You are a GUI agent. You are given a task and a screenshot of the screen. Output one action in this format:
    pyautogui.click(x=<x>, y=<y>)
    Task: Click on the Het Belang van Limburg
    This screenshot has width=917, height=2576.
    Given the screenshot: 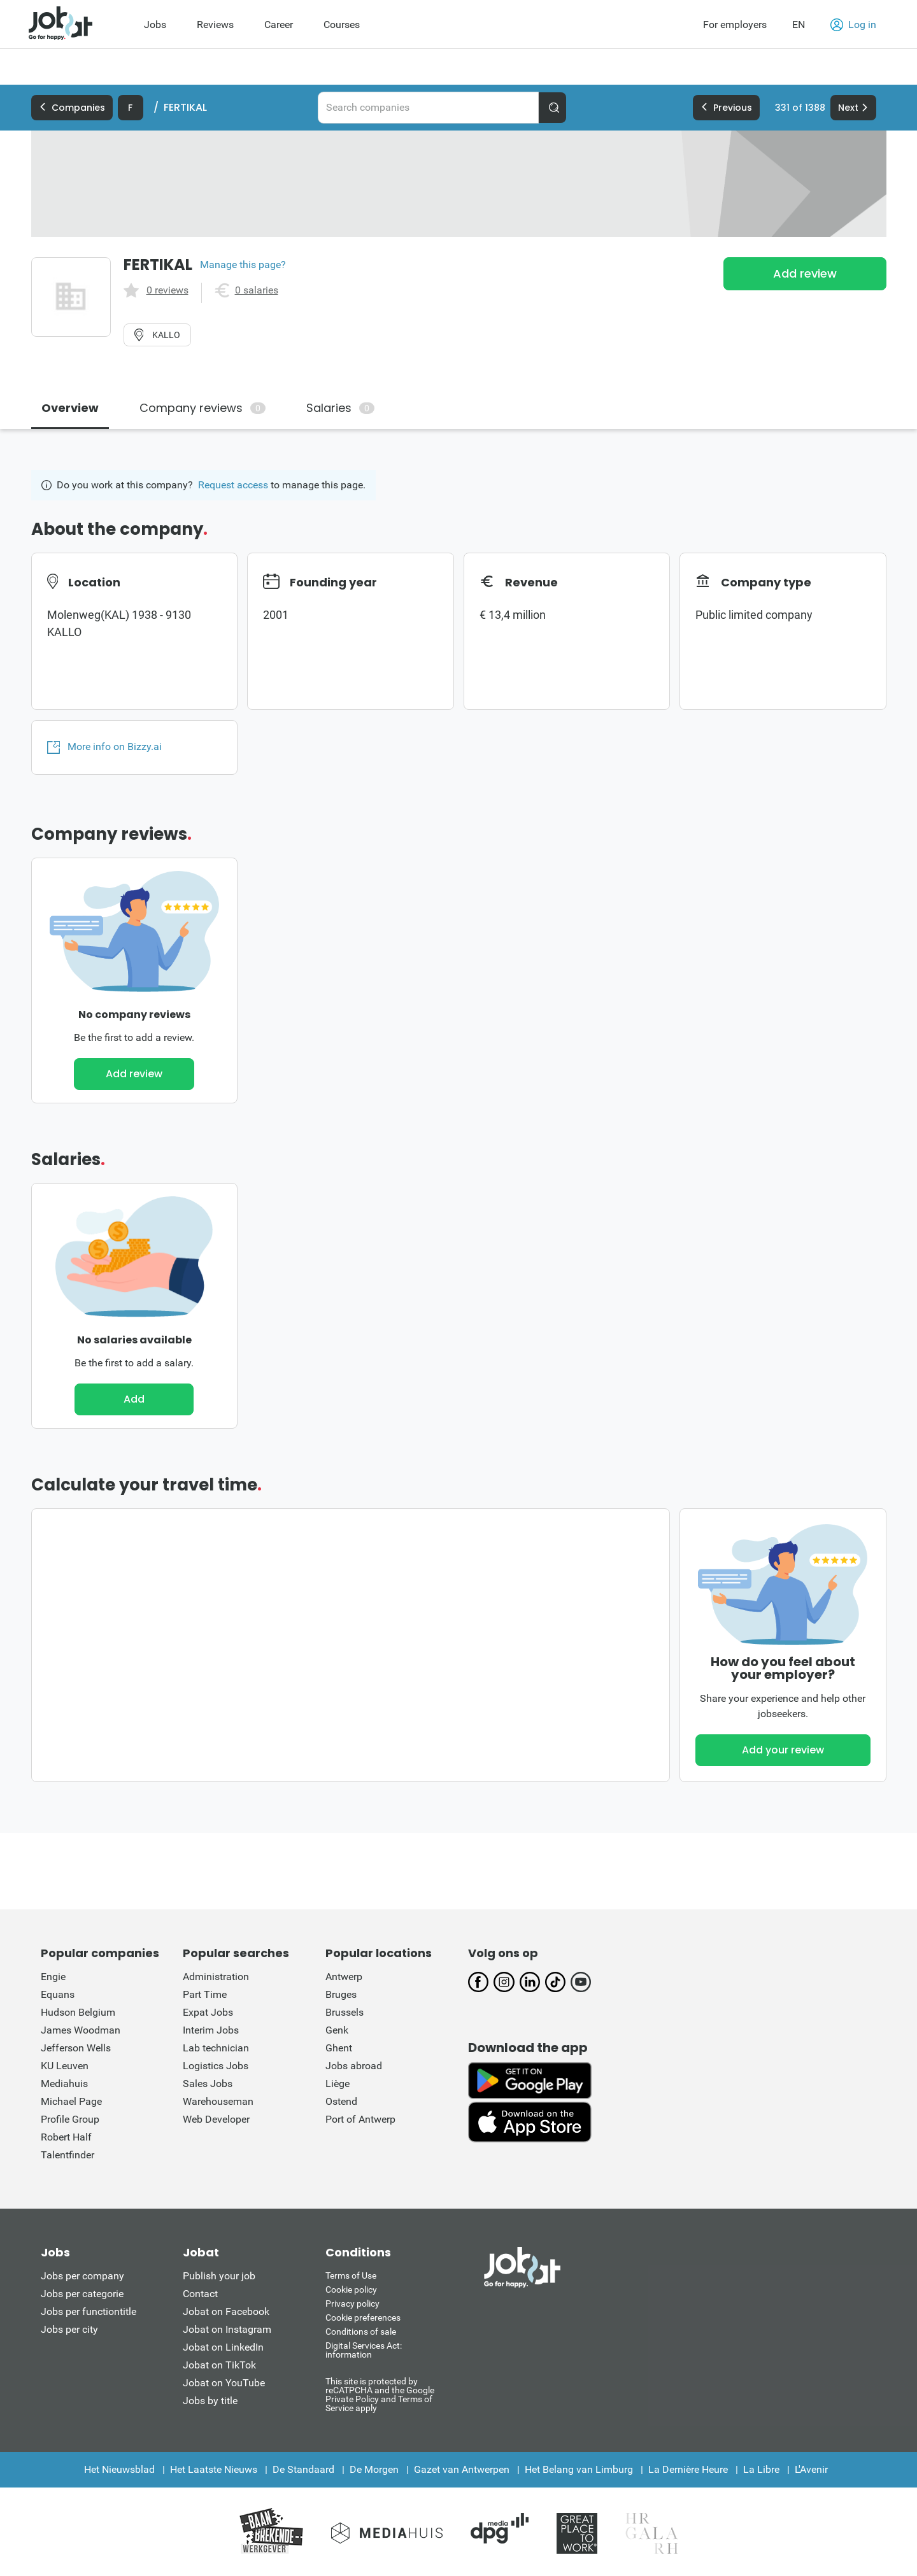 What is the action you would take?
    pyautogui.click(x=579, y=2469)
    